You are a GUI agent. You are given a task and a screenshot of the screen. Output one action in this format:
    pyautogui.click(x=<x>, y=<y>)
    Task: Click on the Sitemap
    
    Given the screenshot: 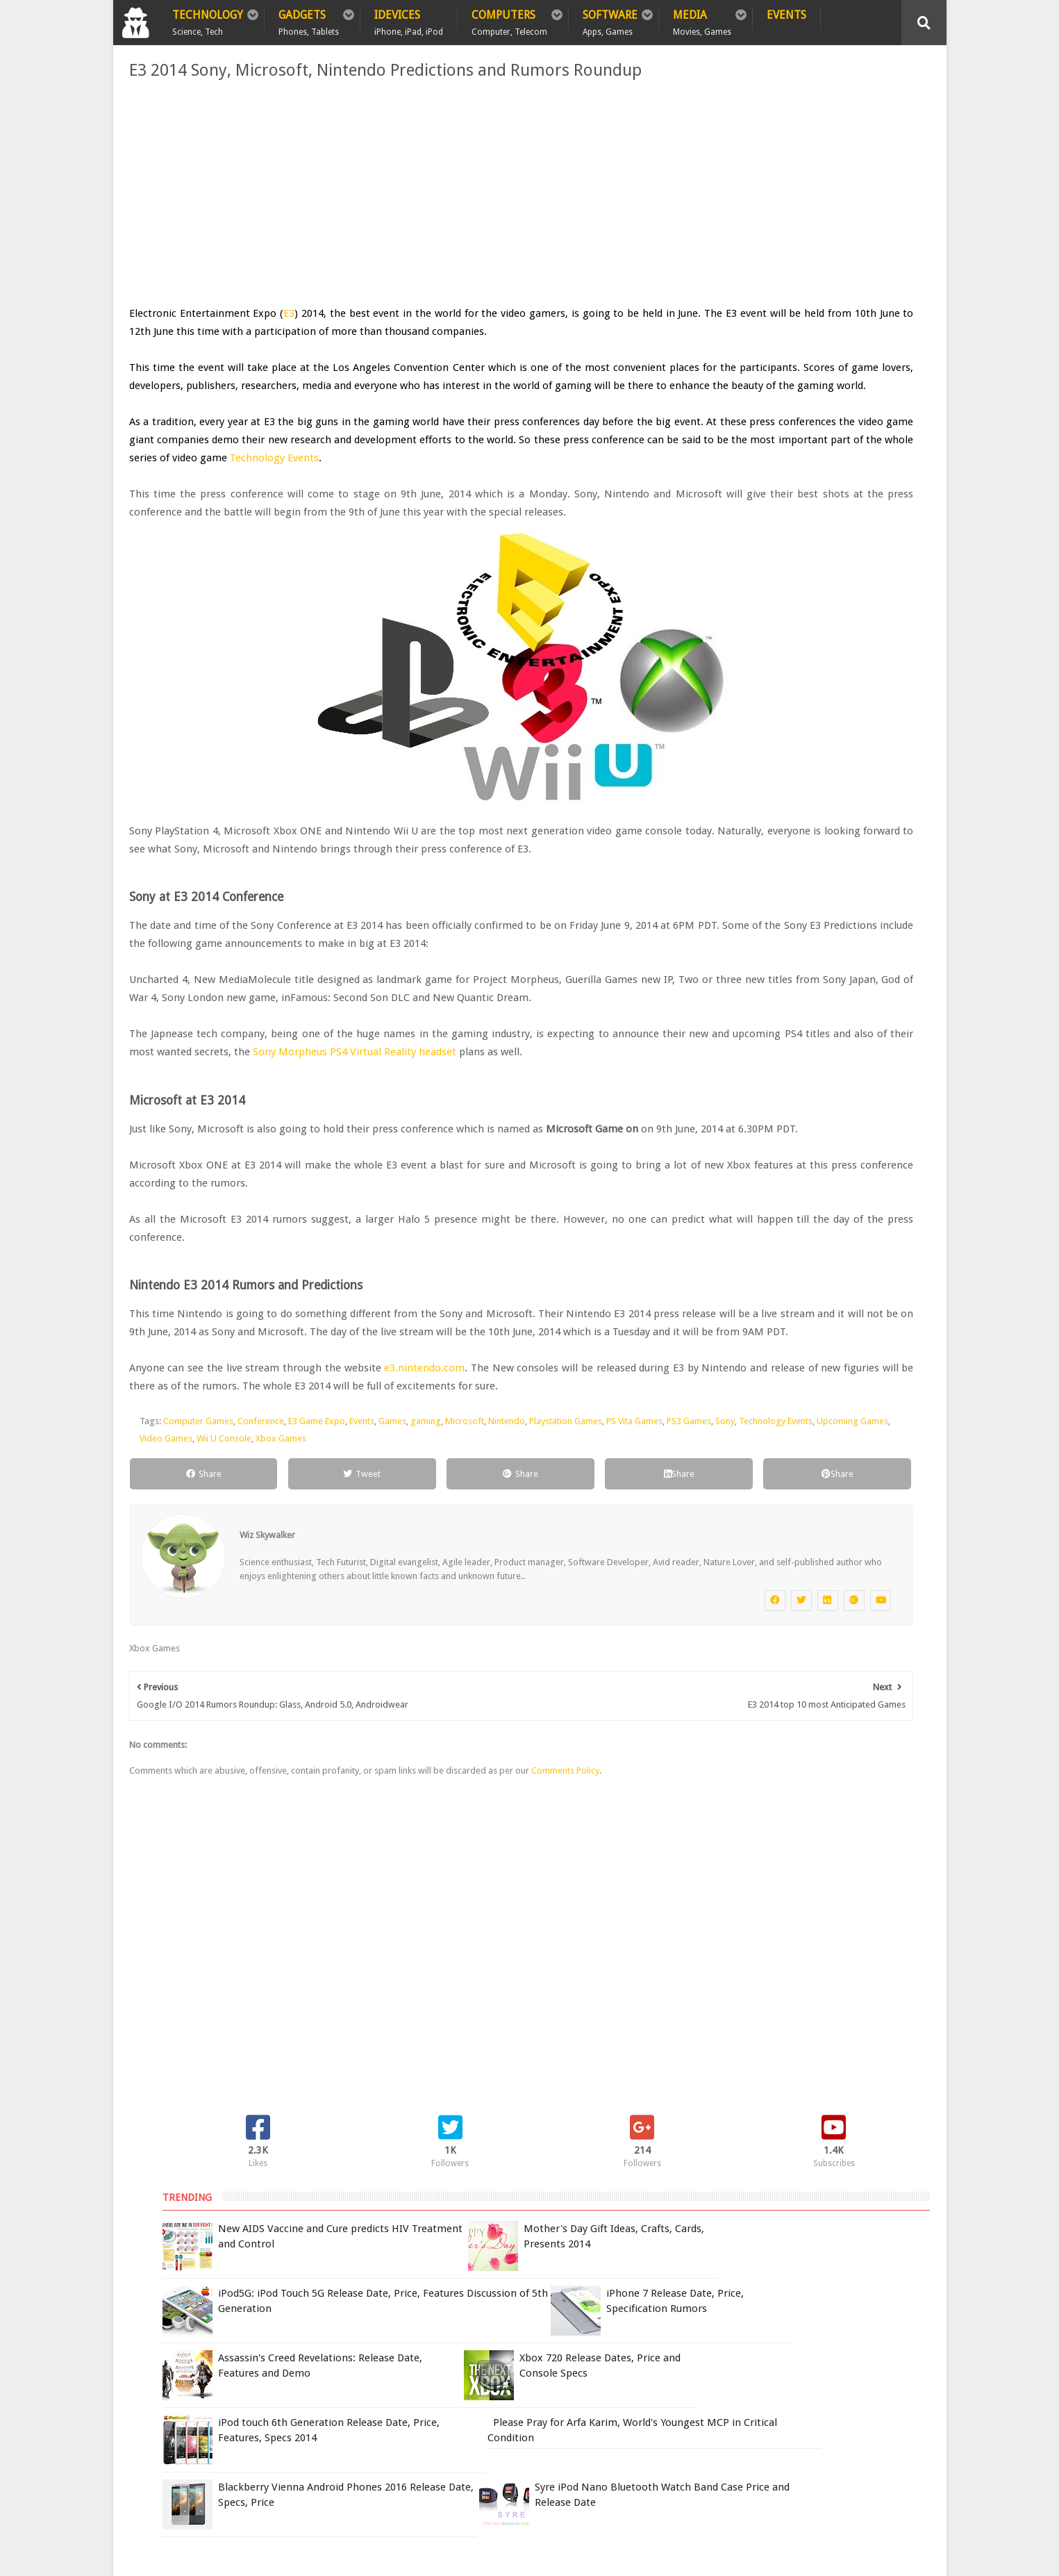 What is the action you would take?
    pyautogui.click(x=310, y=2355)
    